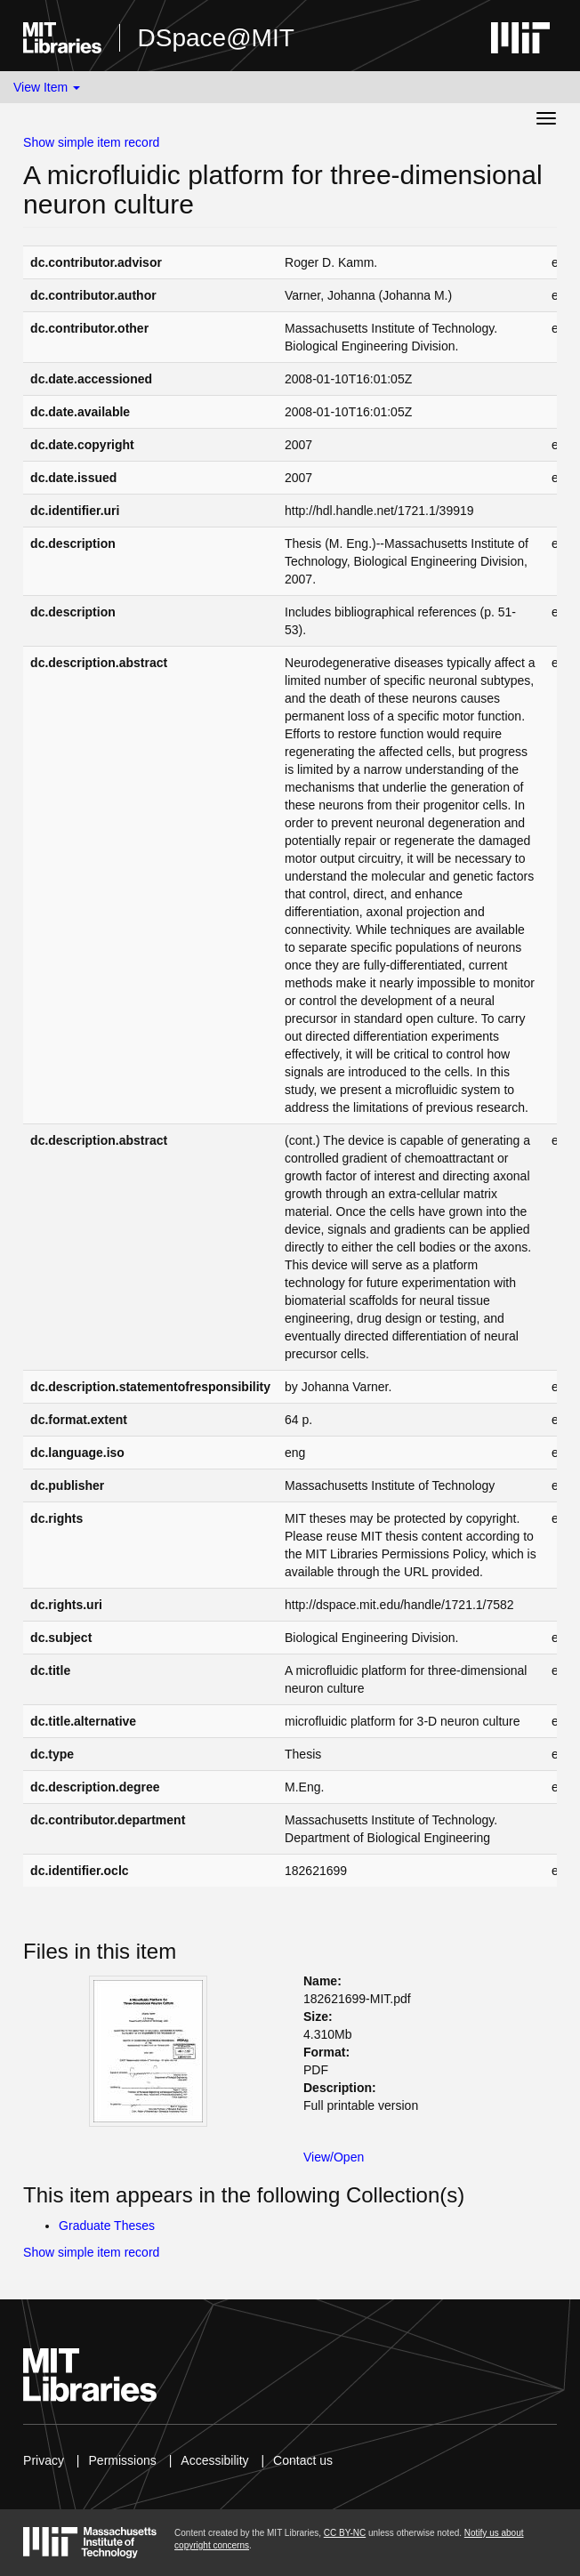  Describe the element at coordinates (333, 2157) in the screenshot. I see `View/Open` at that location.